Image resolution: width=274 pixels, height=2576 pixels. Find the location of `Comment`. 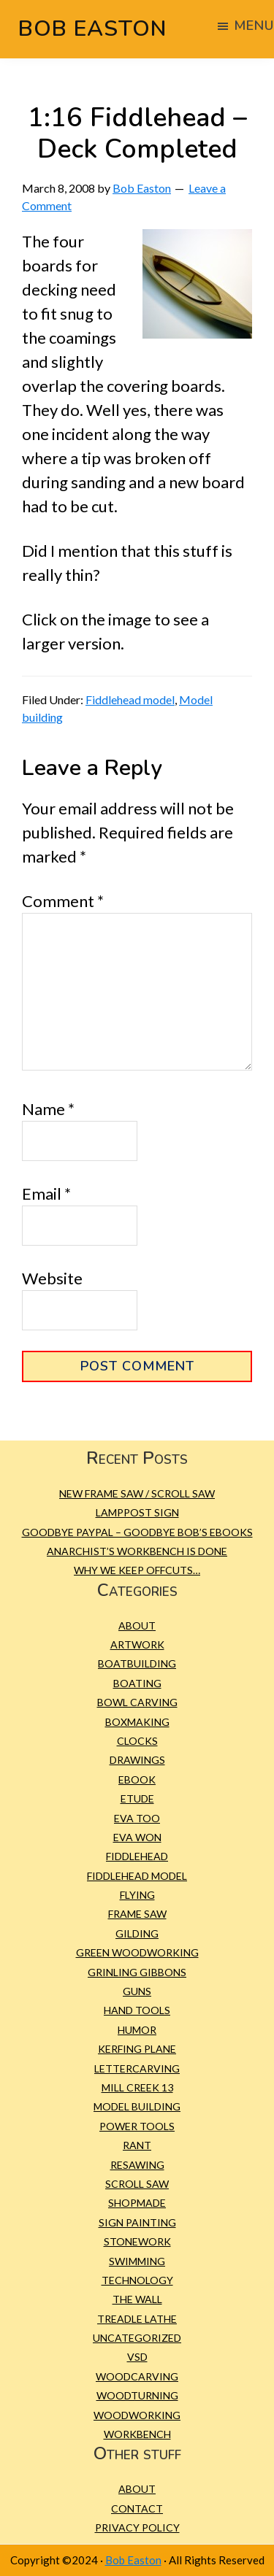

Comment is located at coordinates (63, 901).